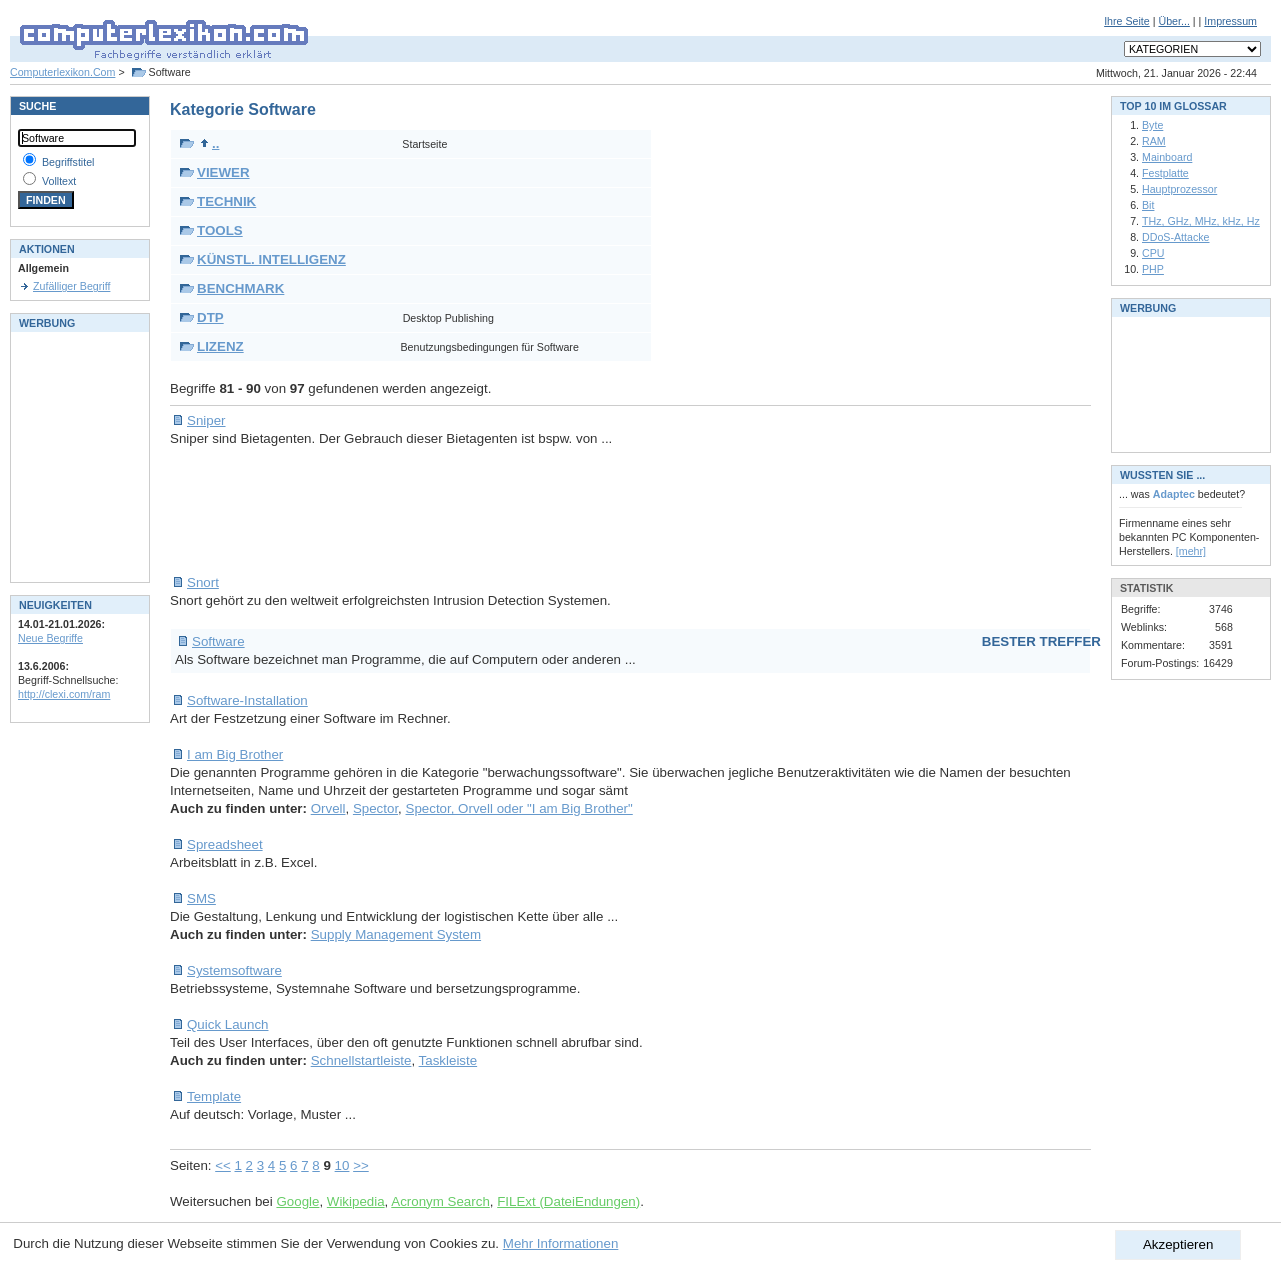  Describe the element at coordinates (297, 1201) in the screenshot. I see `Google` at that location.